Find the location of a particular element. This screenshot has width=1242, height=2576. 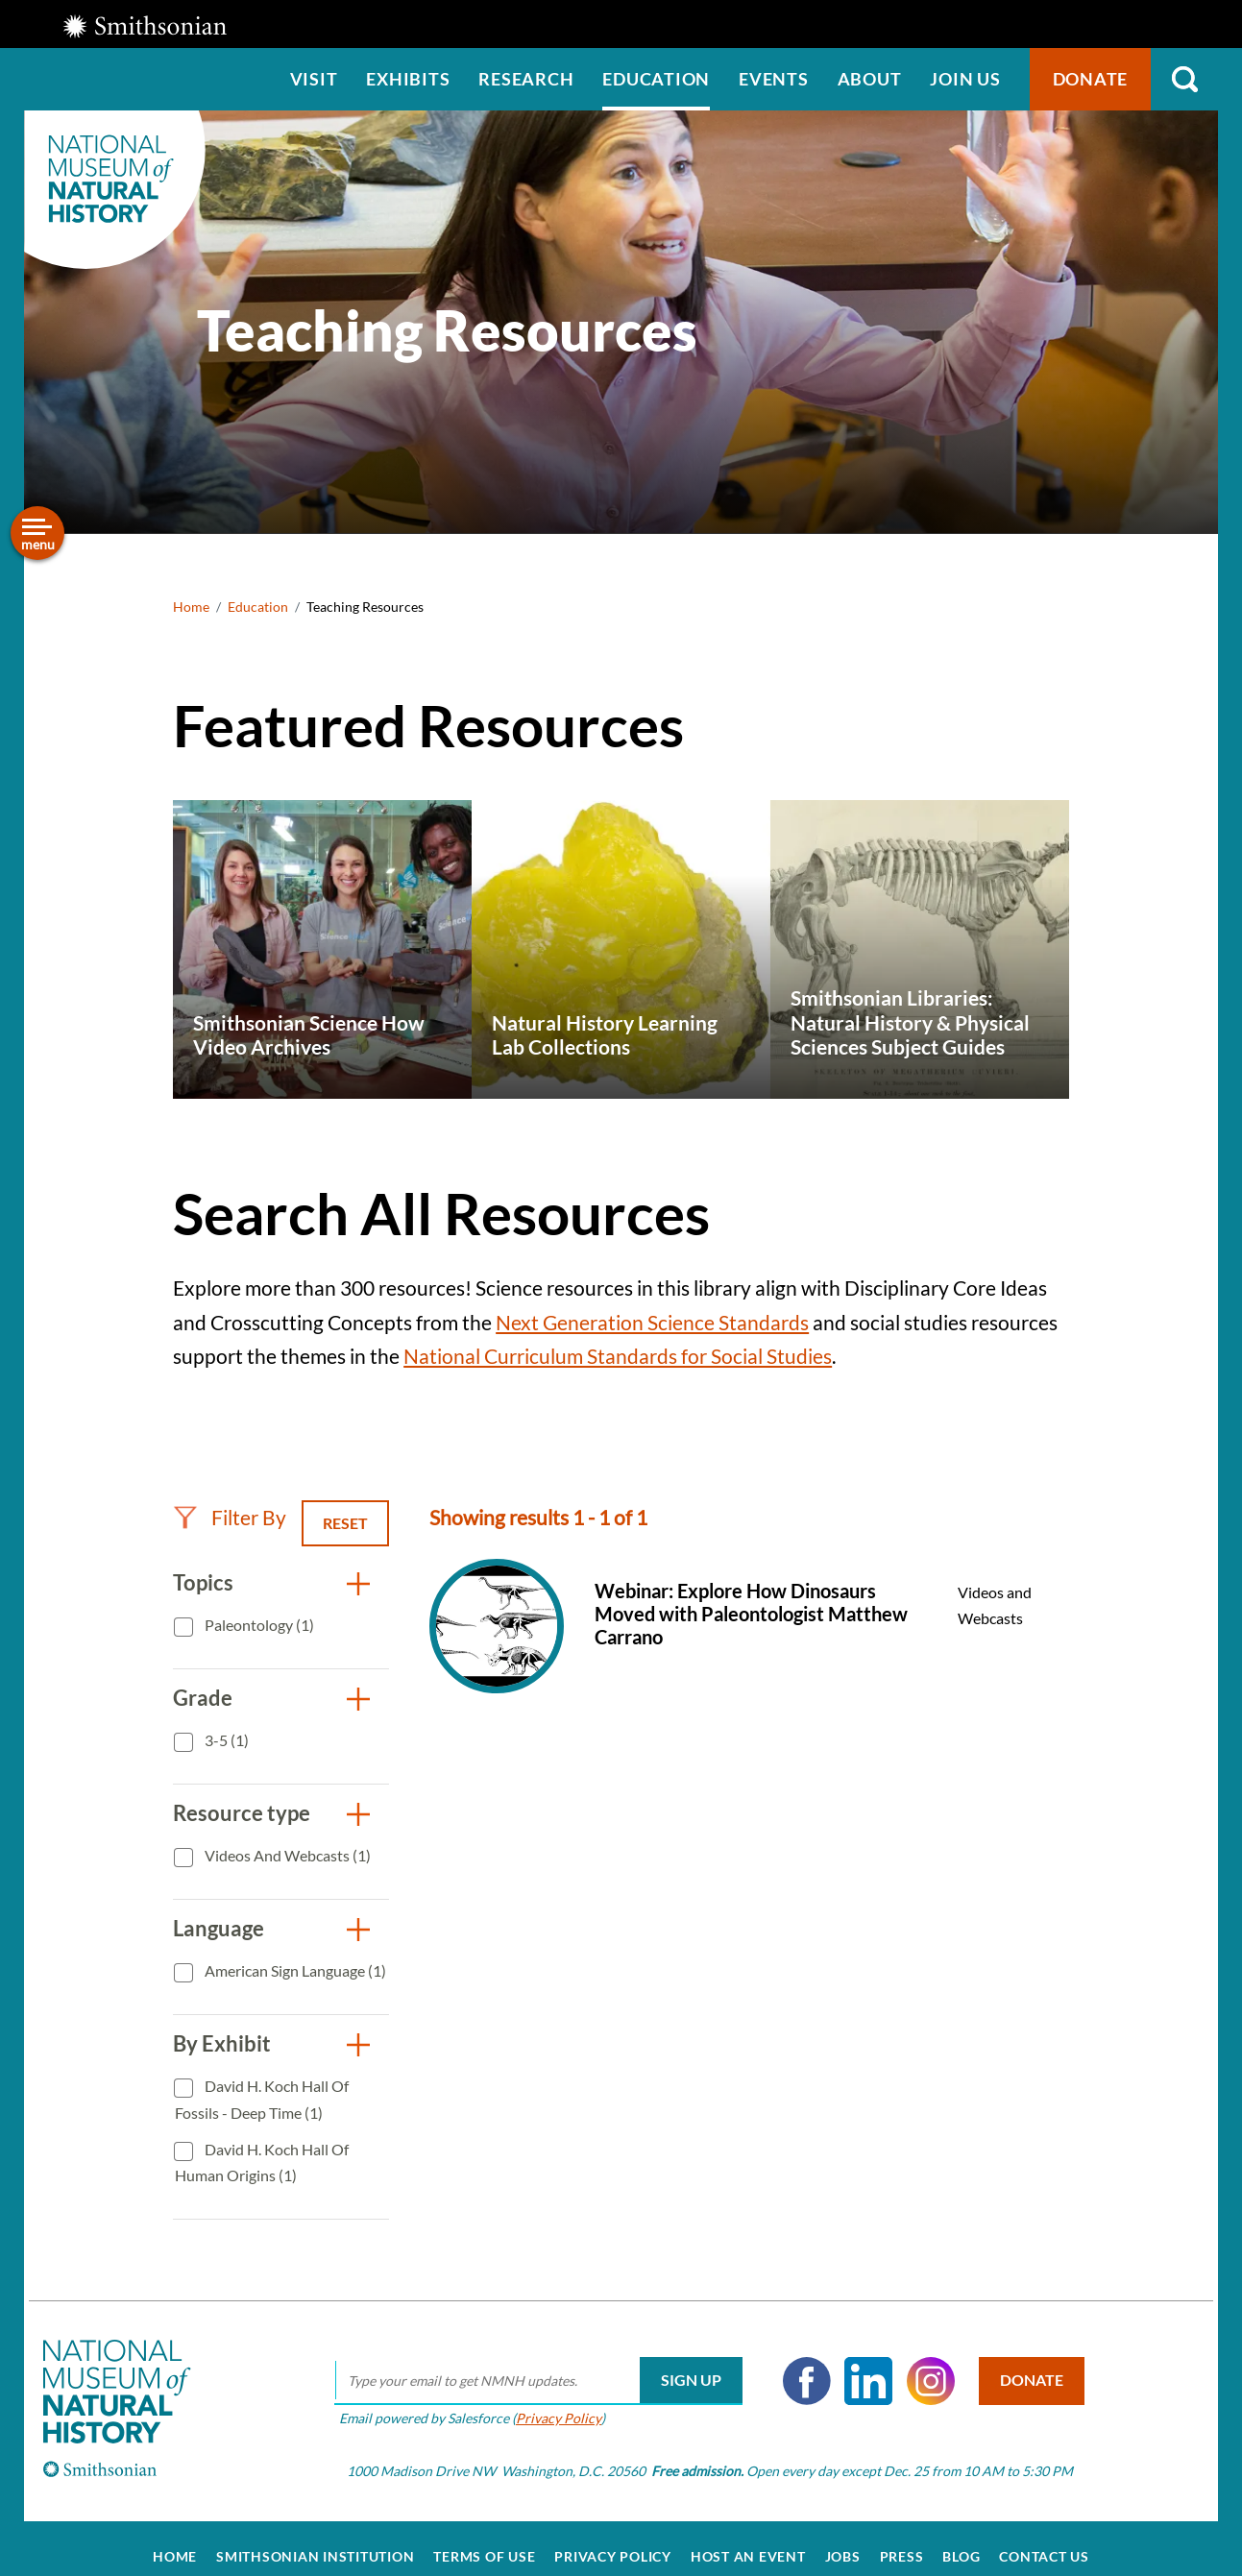

[email] is located at coordinates (528, 2364).